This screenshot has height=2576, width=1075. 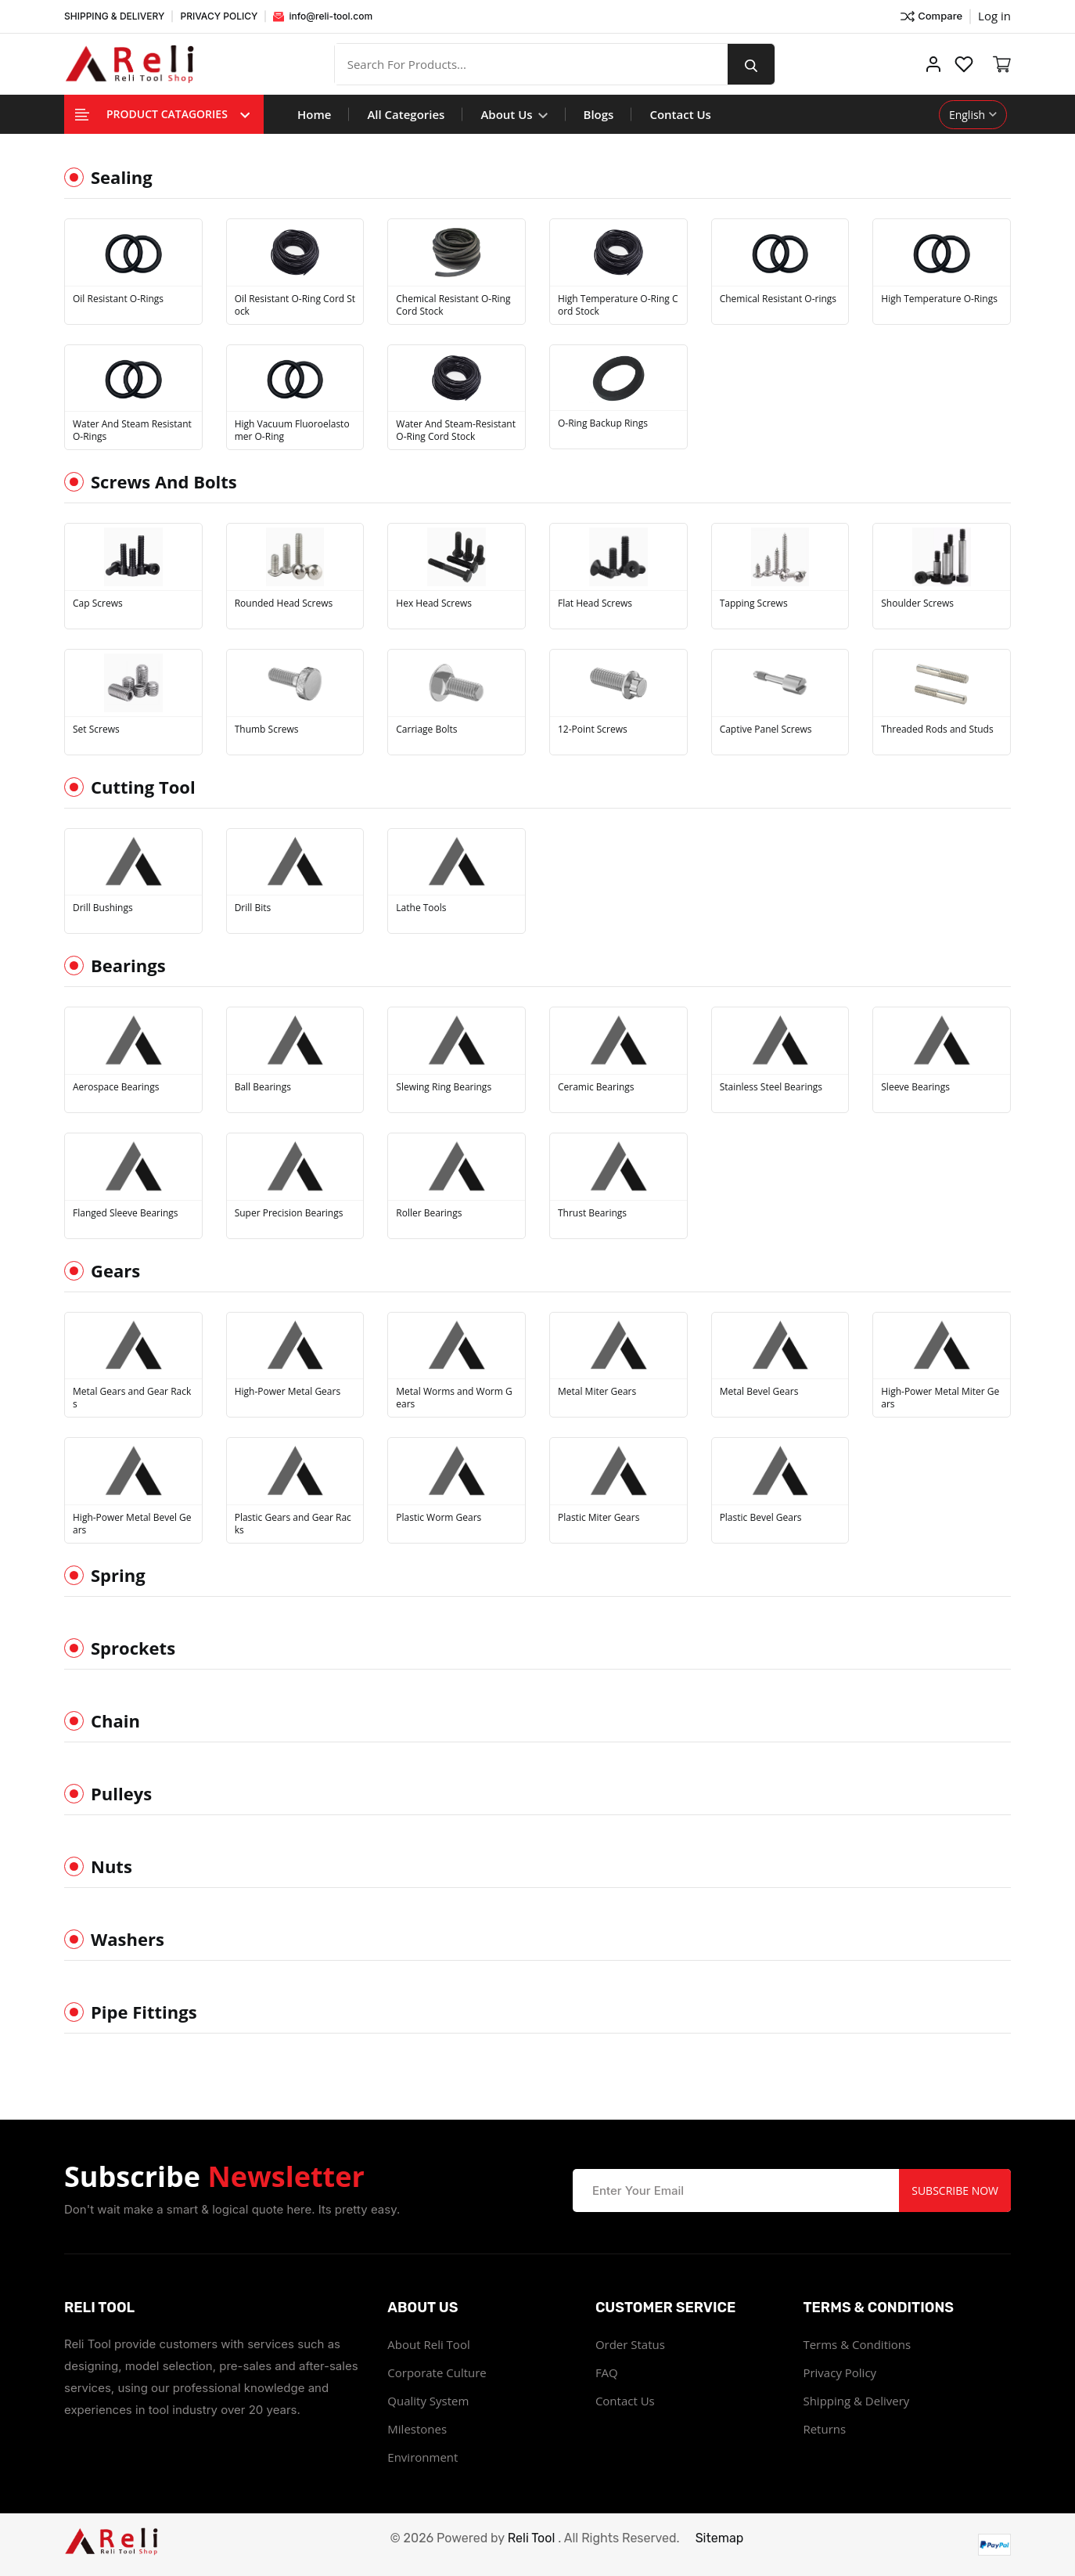 What do you see at coordinates (513, 114) in the screenshot?
I see `About Us` at bounding box center [513, 114].